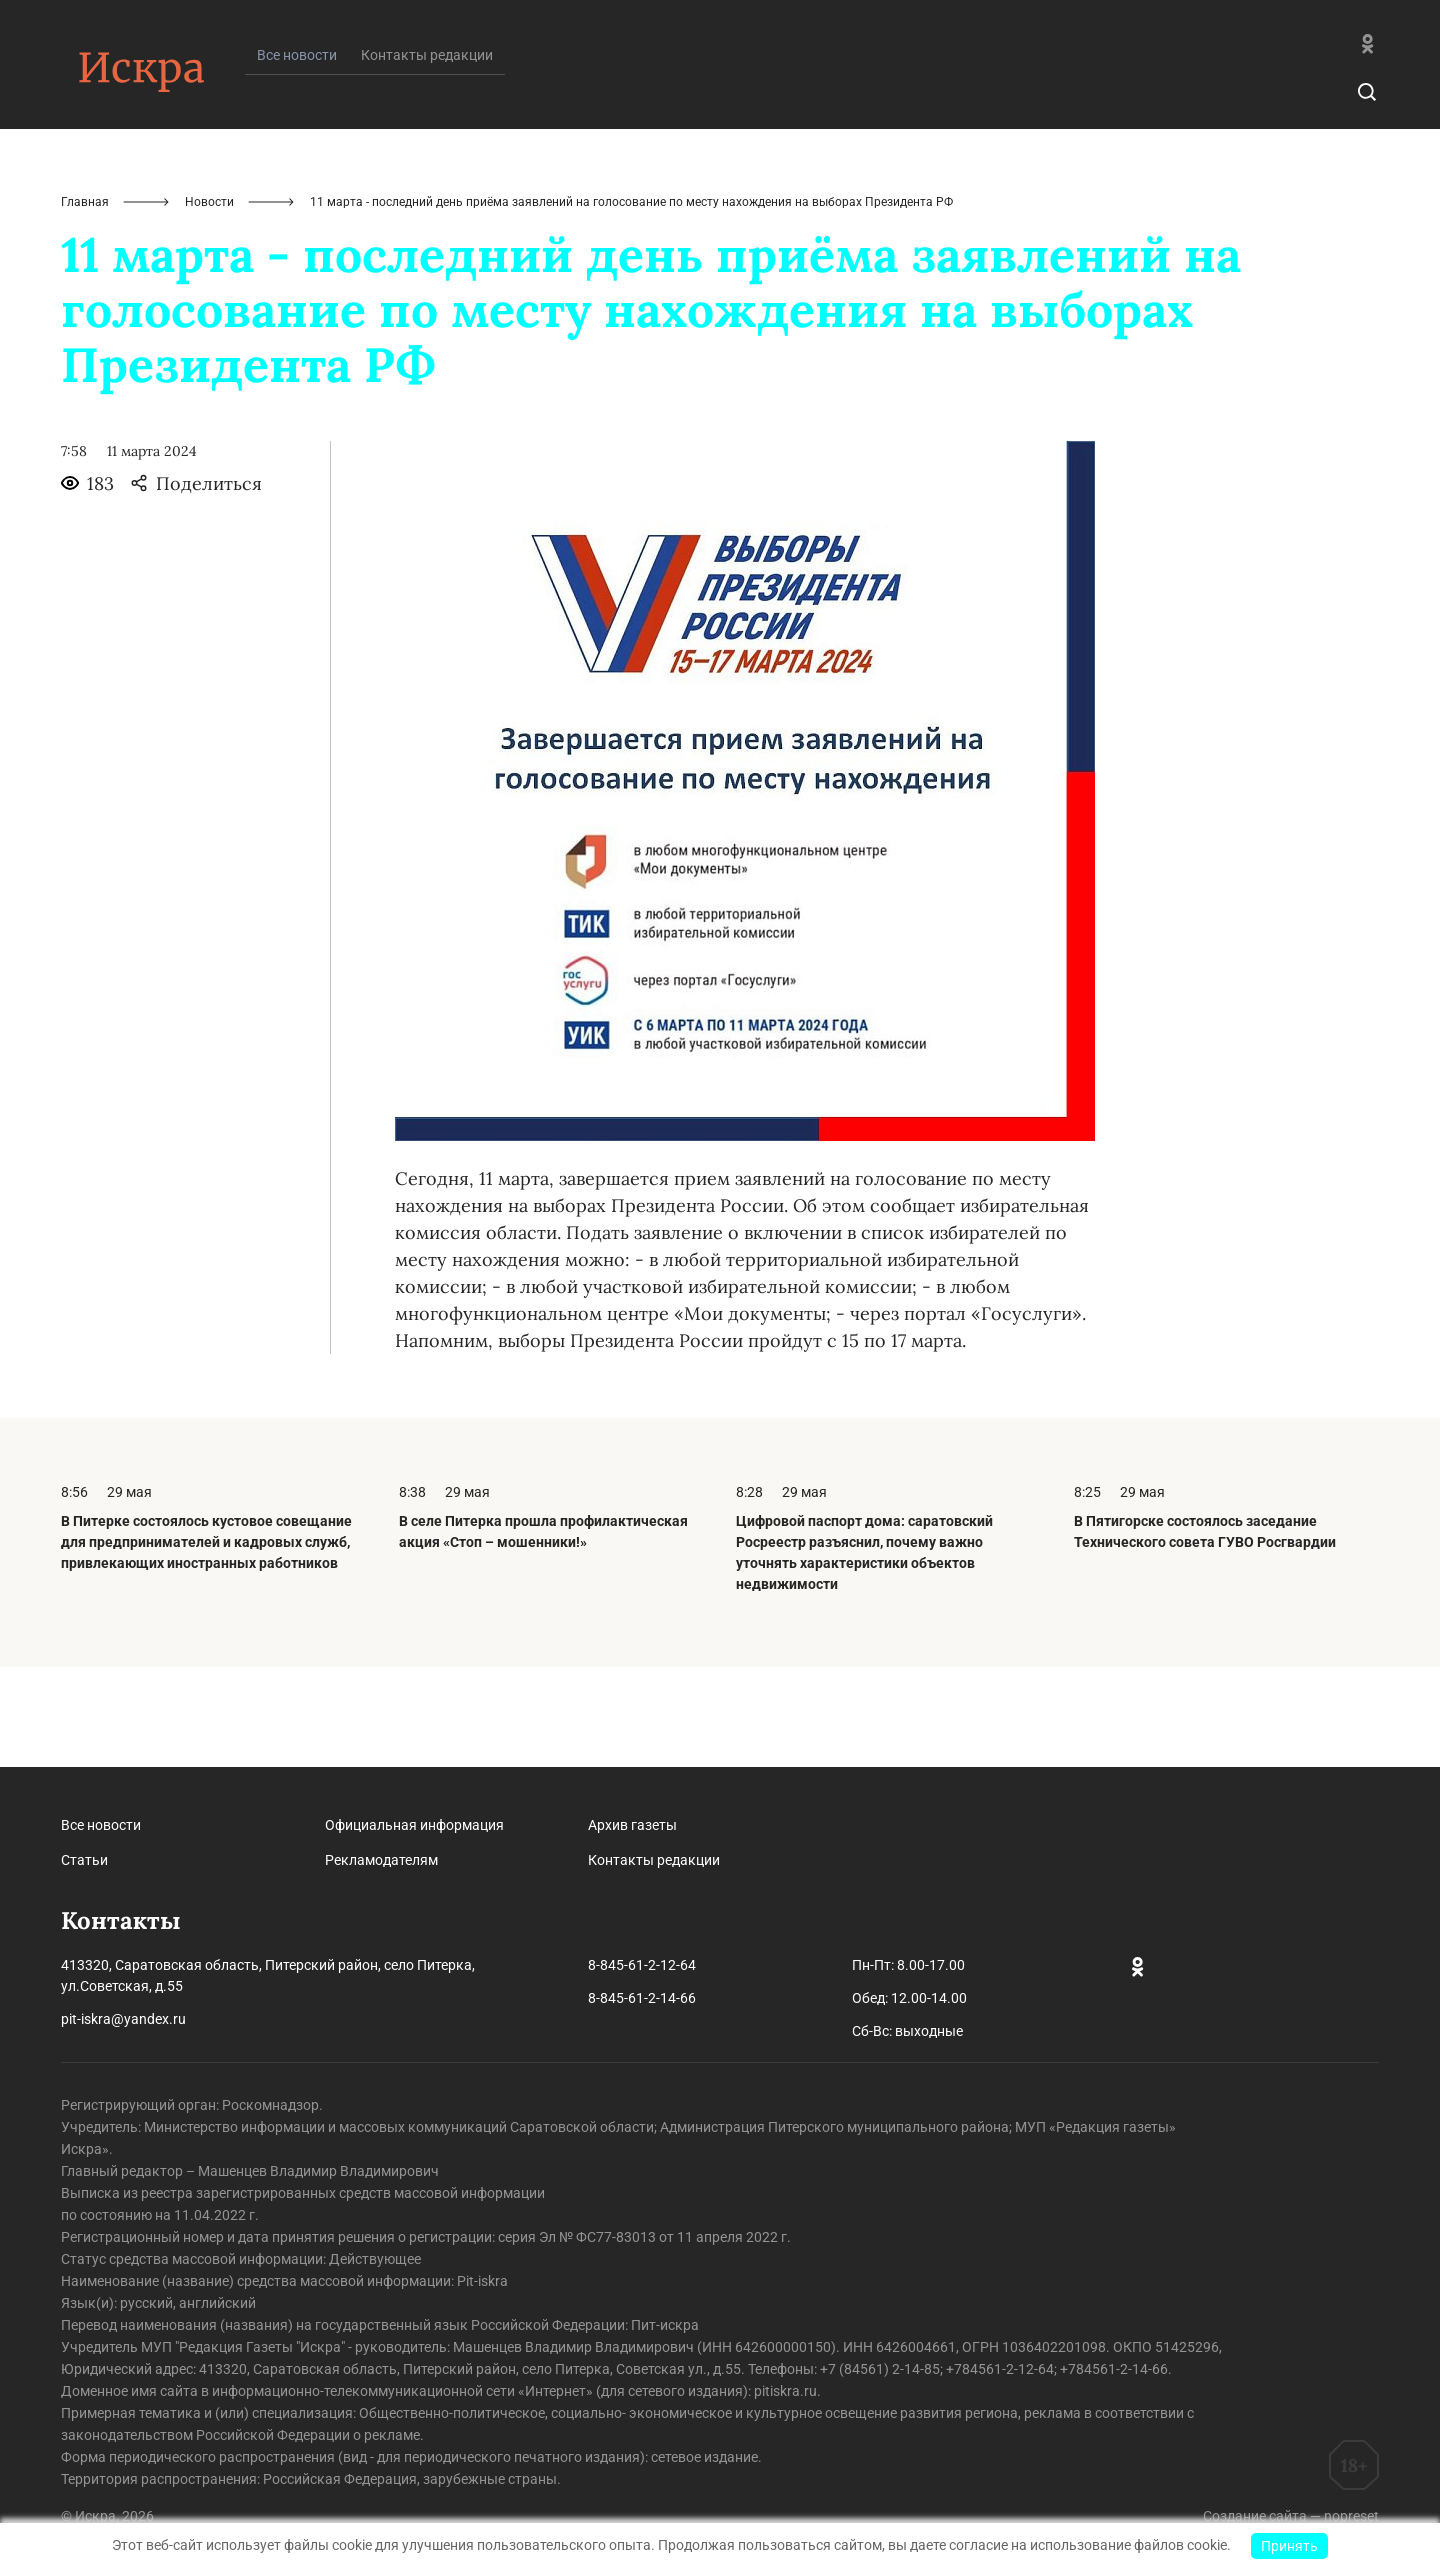 Image resolution: width=1440 pixels, height=2569 pixels. Describe the element at coordinates (101, 1825) in the screenshot. I see `Все новости` at that location.